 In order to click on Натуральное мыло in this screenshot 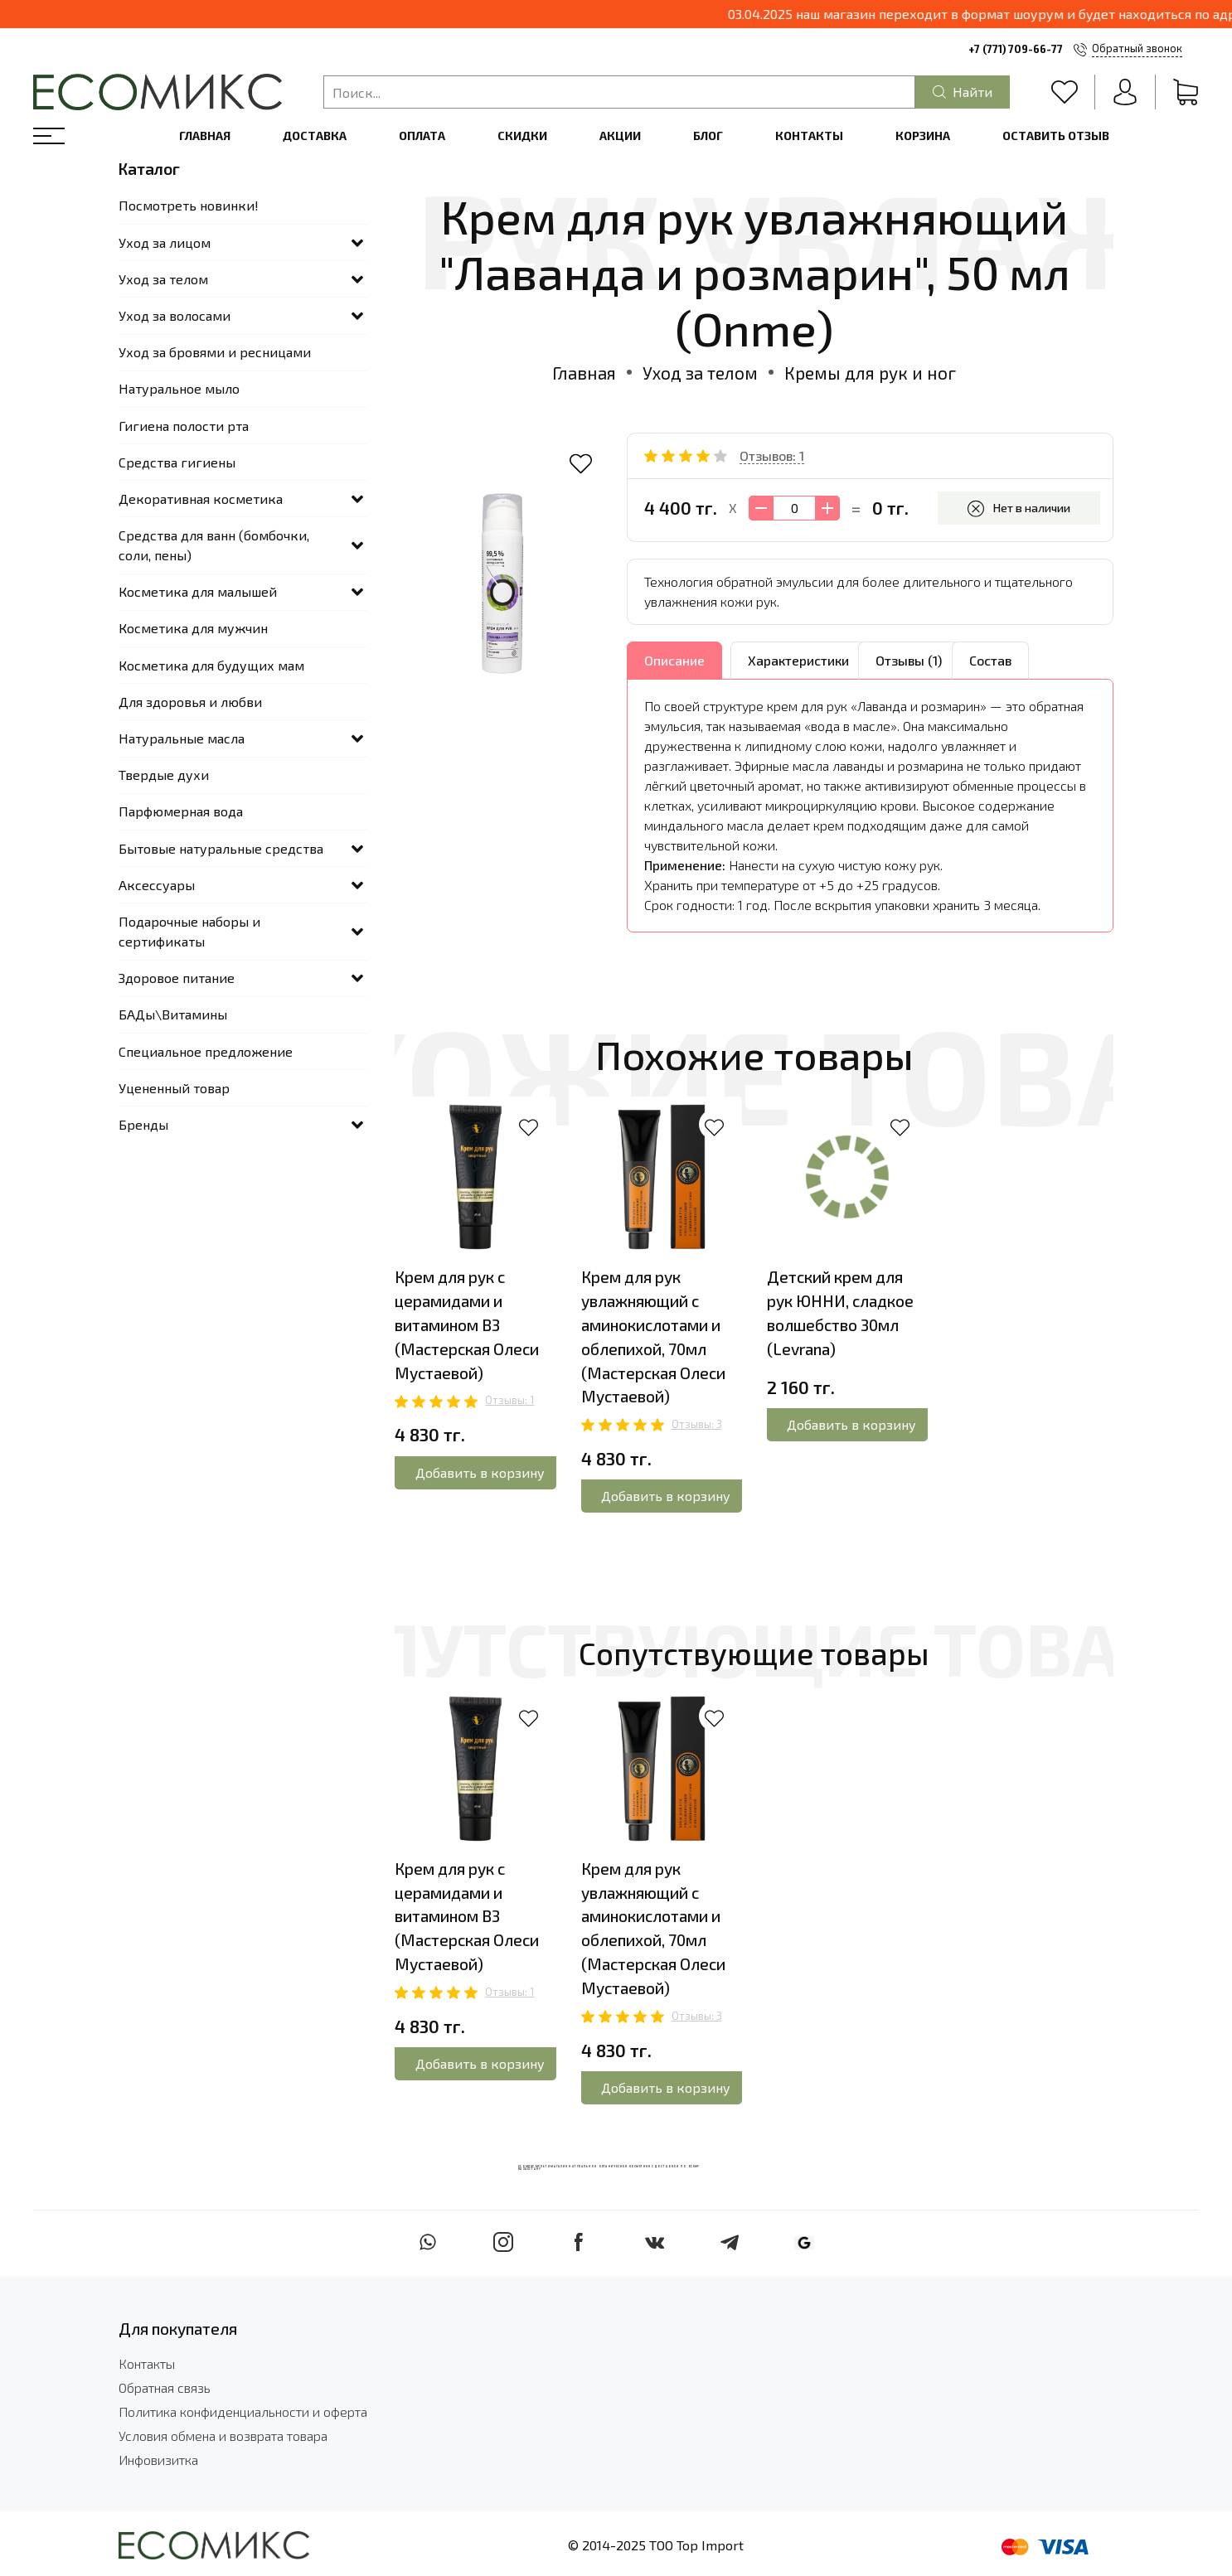, I will do `click(179, 388)`.